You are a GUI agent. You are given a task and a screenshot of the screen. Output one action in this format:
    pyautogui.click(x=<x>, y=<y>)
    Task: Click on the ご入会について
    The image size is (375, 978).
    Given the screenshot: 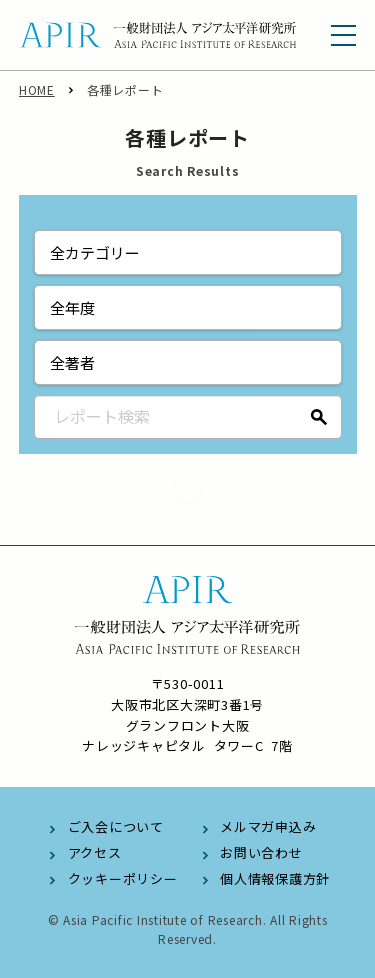 What is the action you would take?
    pyautogui.click(x=116, y=826)
    